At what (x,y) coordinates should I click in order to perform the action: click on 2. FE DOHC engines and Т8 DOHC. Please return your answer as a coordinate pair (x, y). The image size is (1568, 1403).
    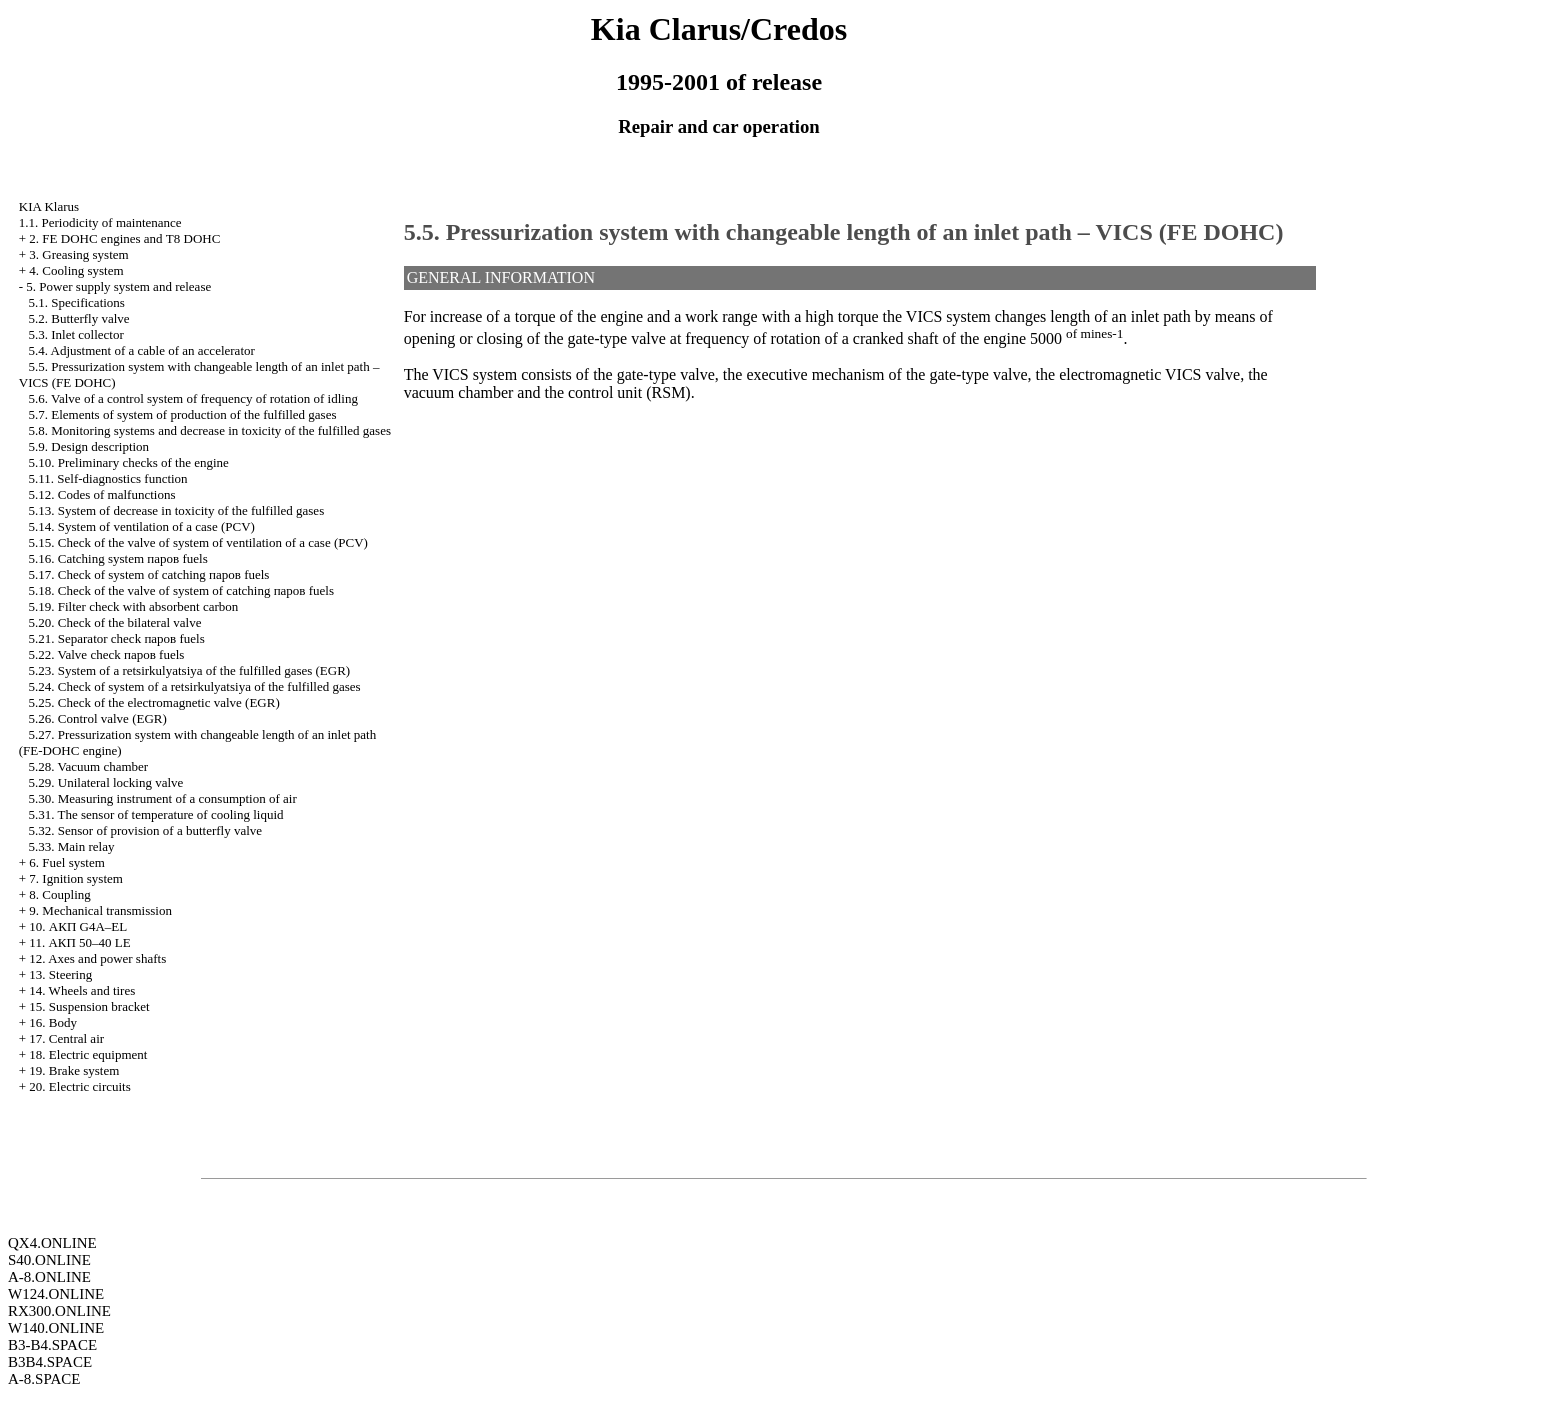
    Looking at the image, I should click on (124, 238).